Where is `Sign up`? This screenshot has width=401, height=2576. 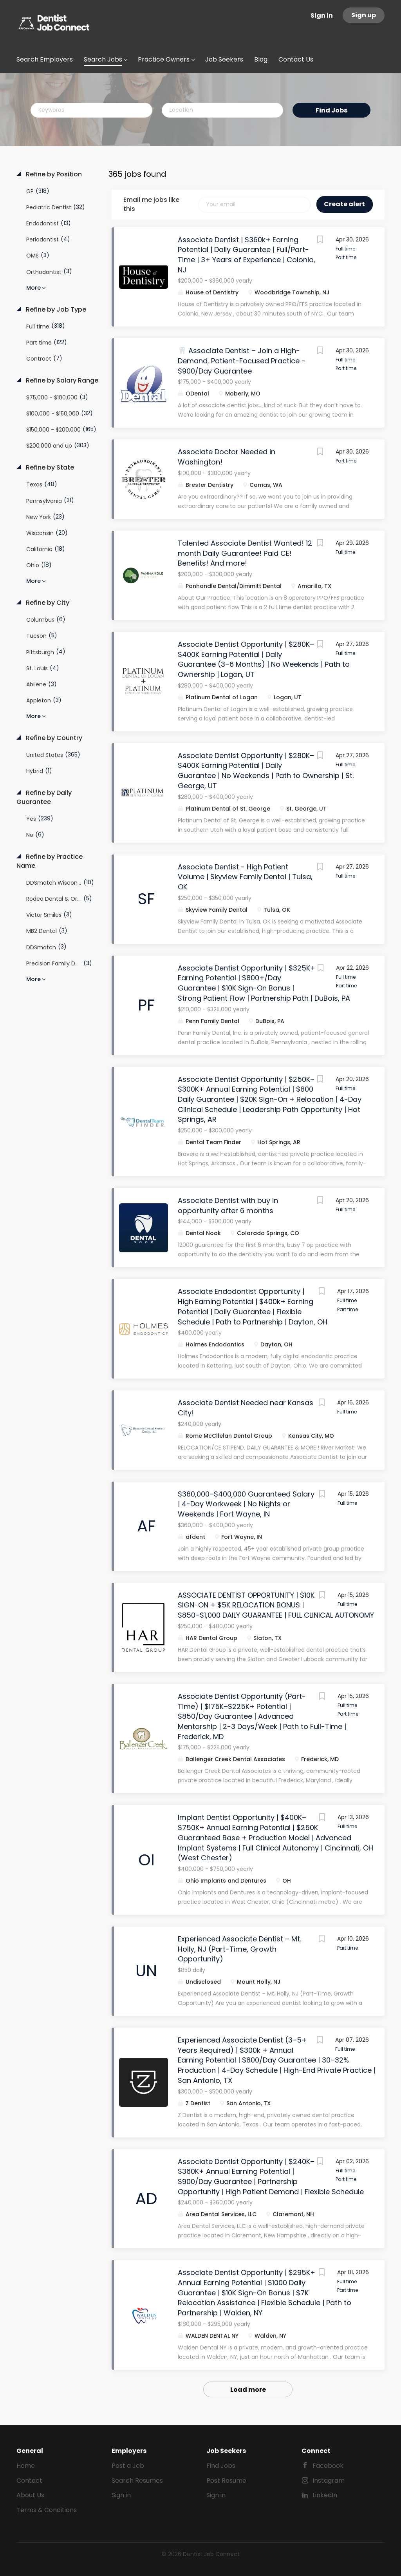
Sign up is located at coordinates (363, 15).